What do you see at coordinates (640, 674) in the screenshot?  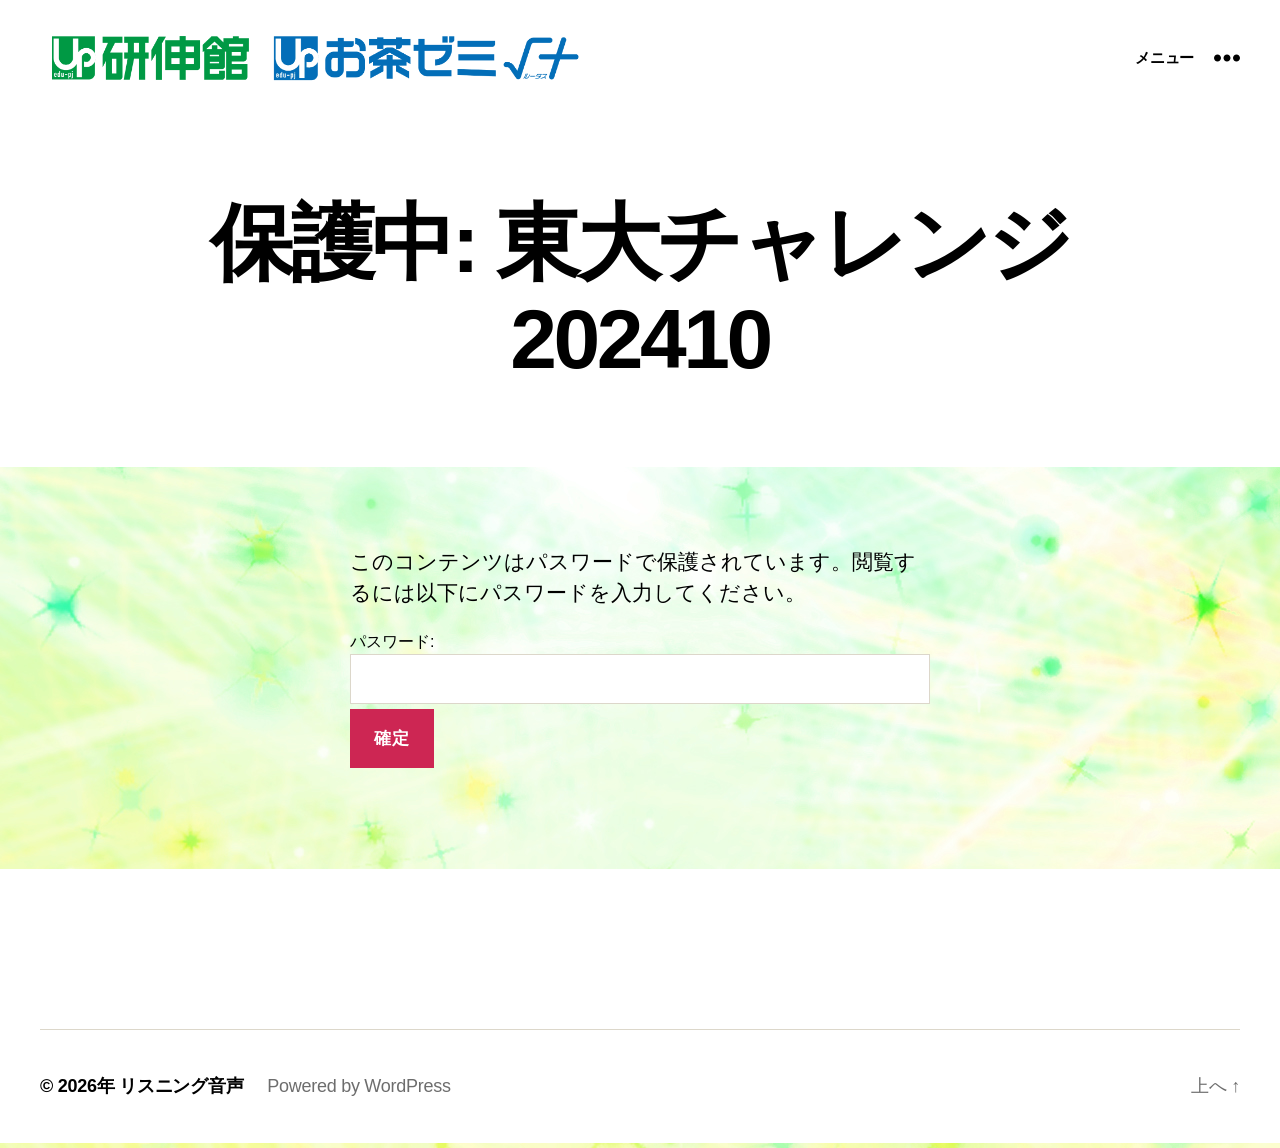 I see `パスワード:` at bounding box center [640, 674].